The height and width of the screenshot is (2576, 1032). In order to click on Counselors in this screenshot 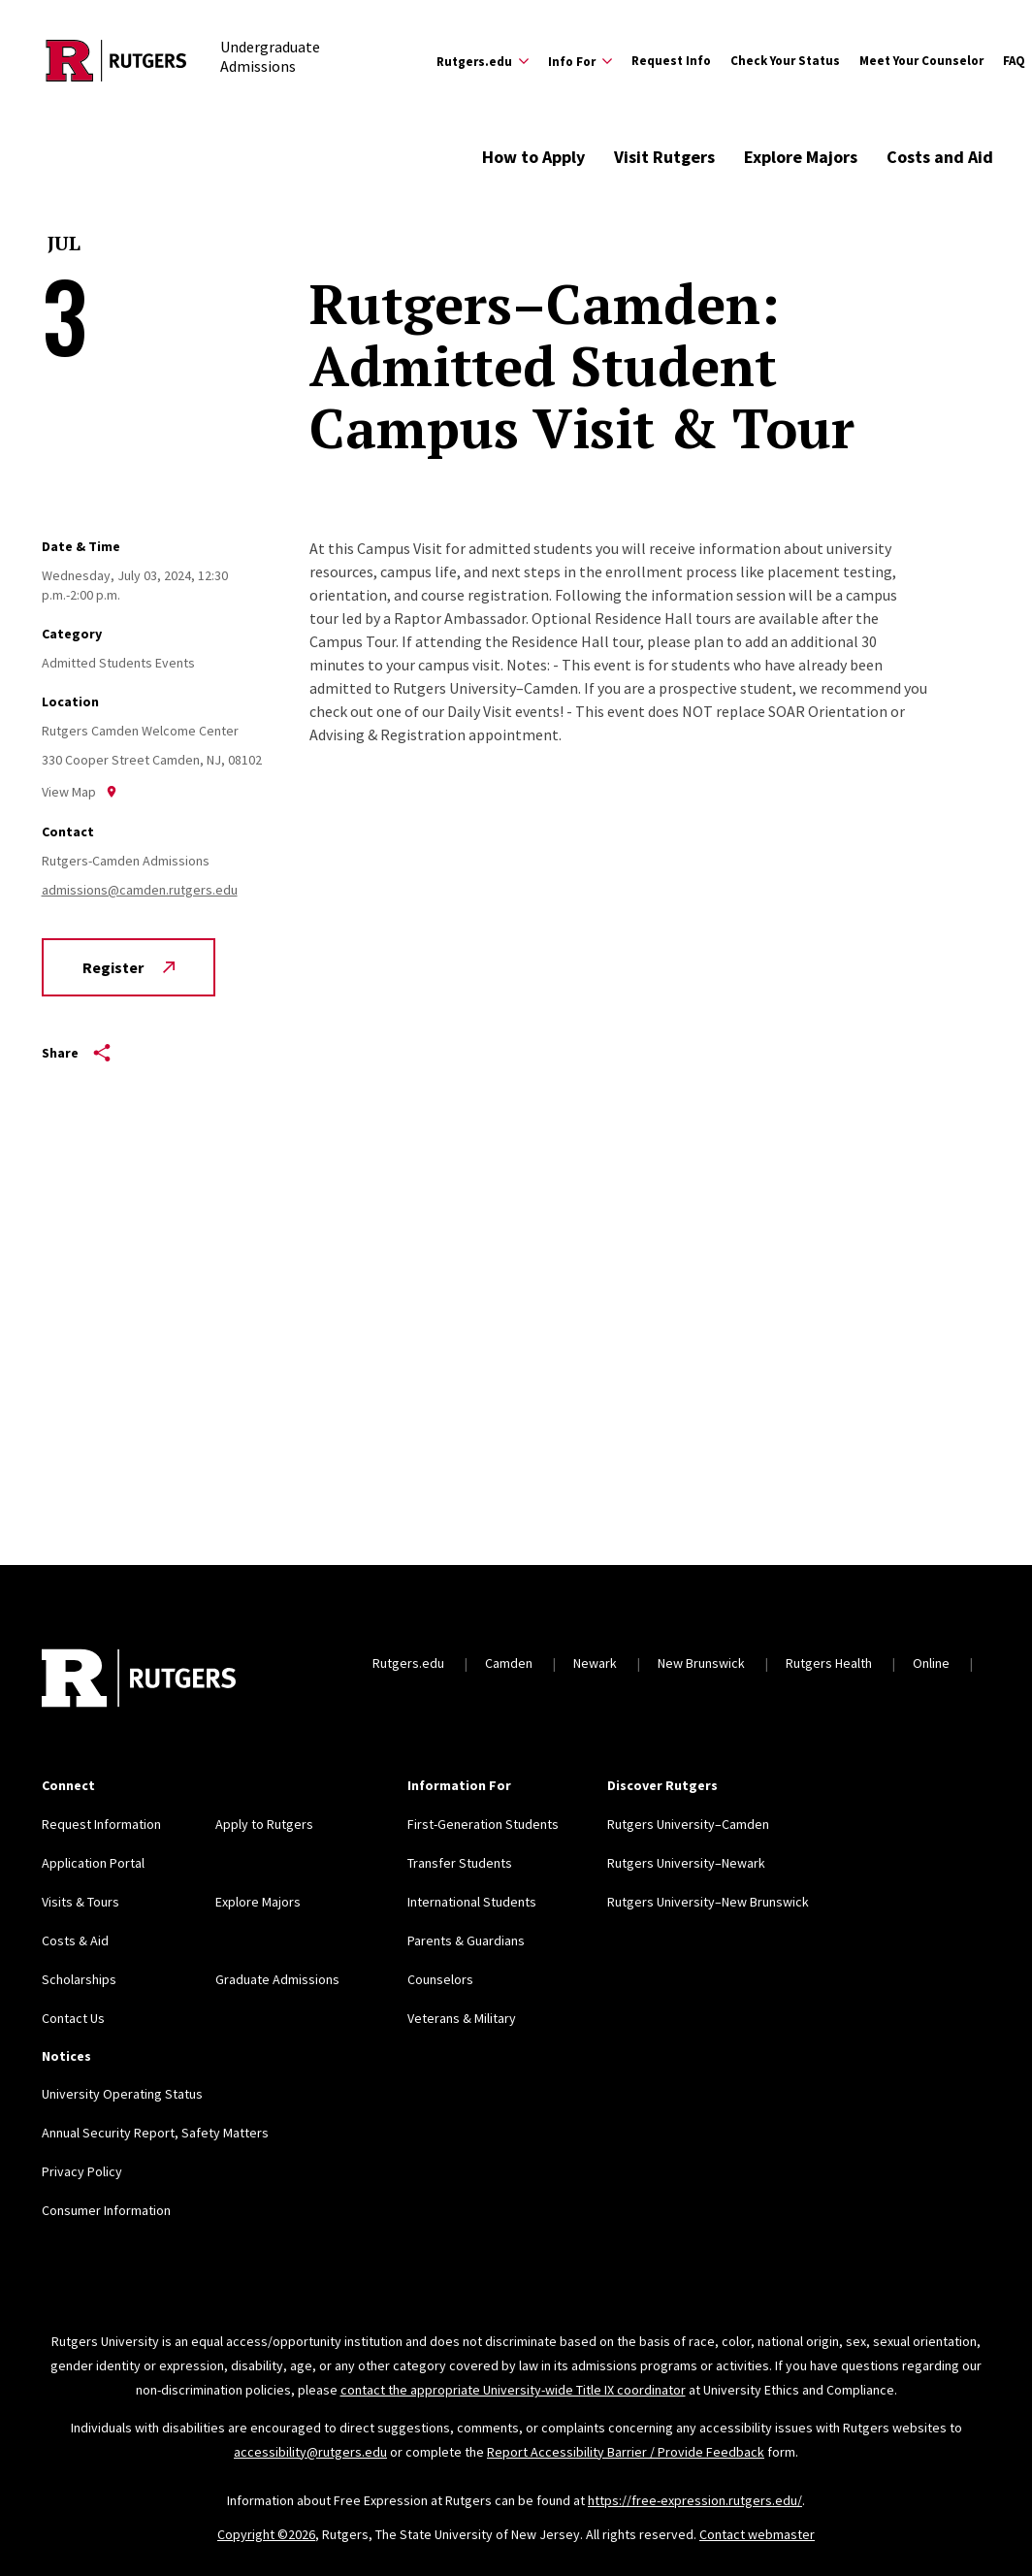, I will do `click(440, 1979)`.